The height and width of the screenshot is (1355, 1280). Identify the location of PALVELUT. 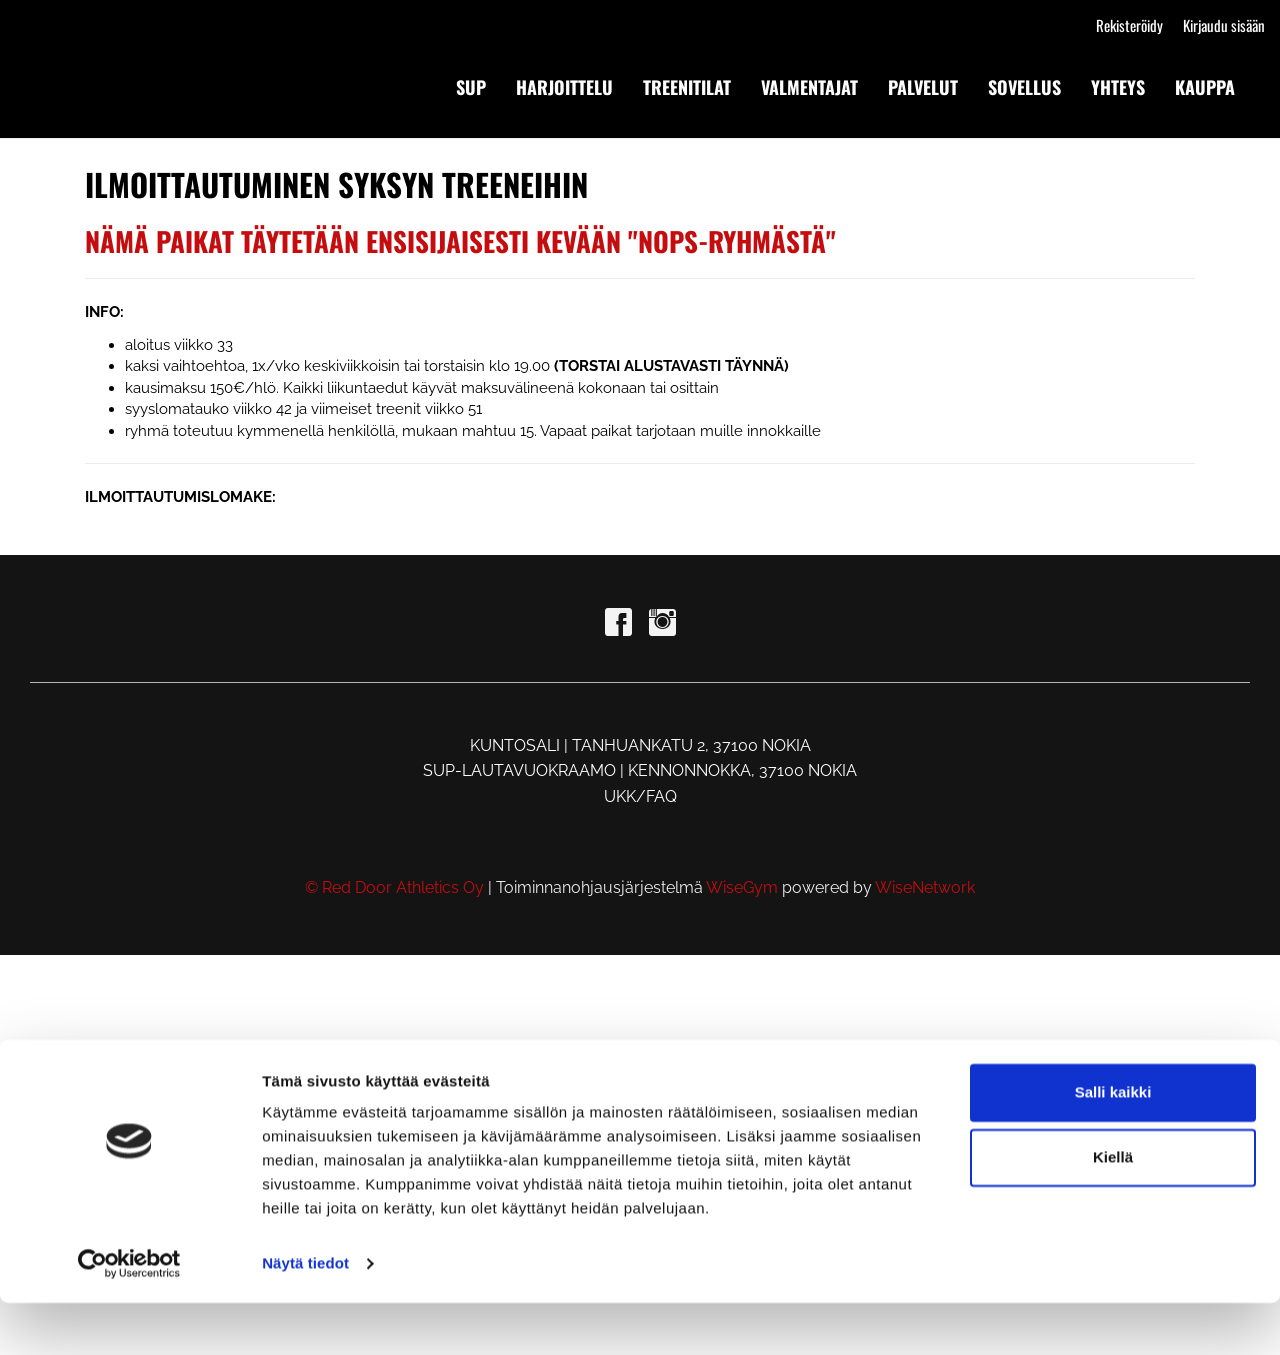
(923, 87).